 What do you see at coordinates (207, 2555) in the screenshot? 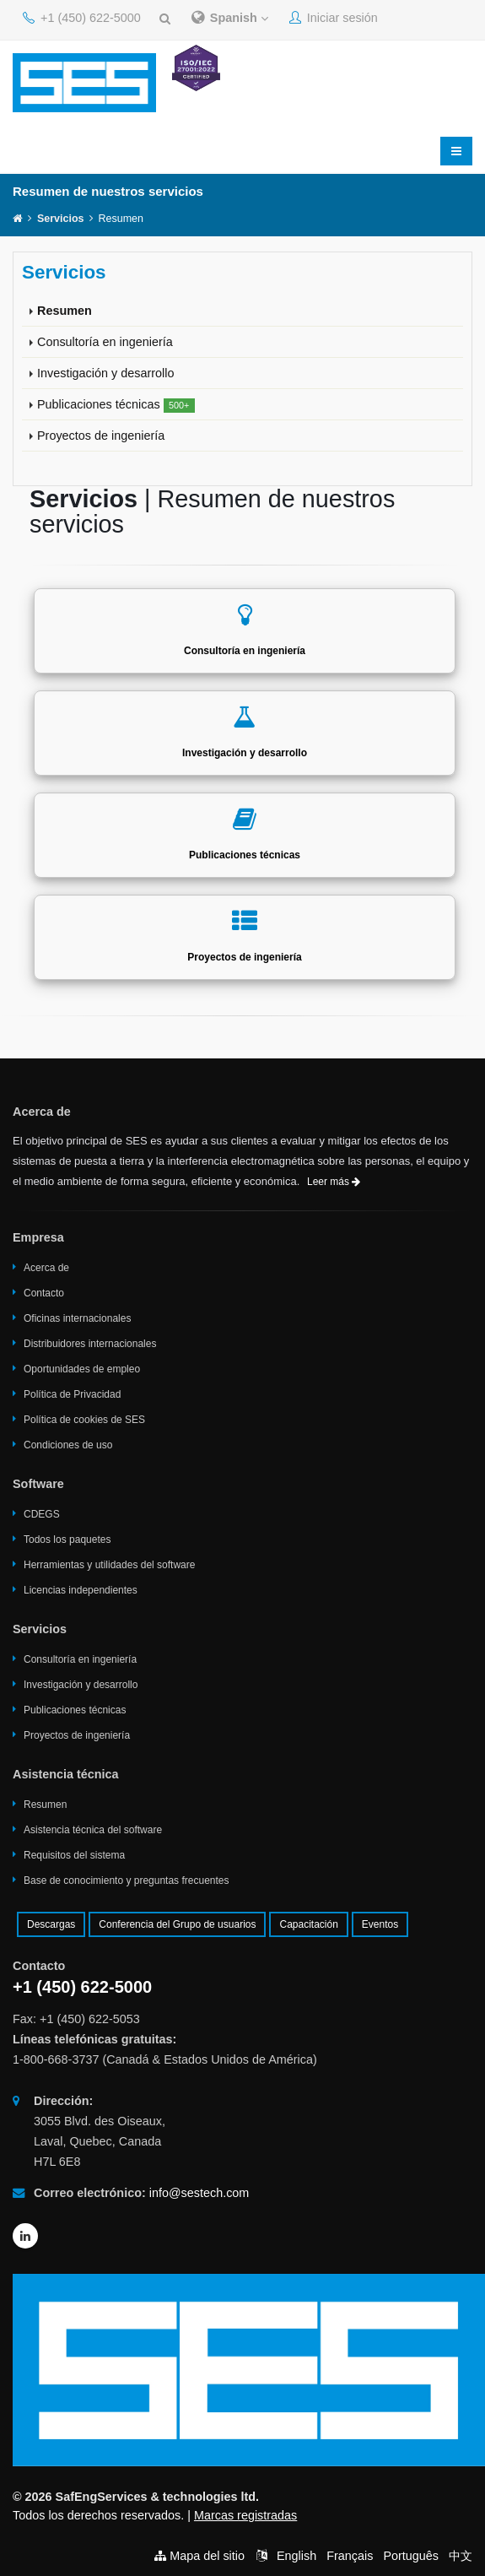
I see `Mapa del sitio` at bounding box center [207, 2555].